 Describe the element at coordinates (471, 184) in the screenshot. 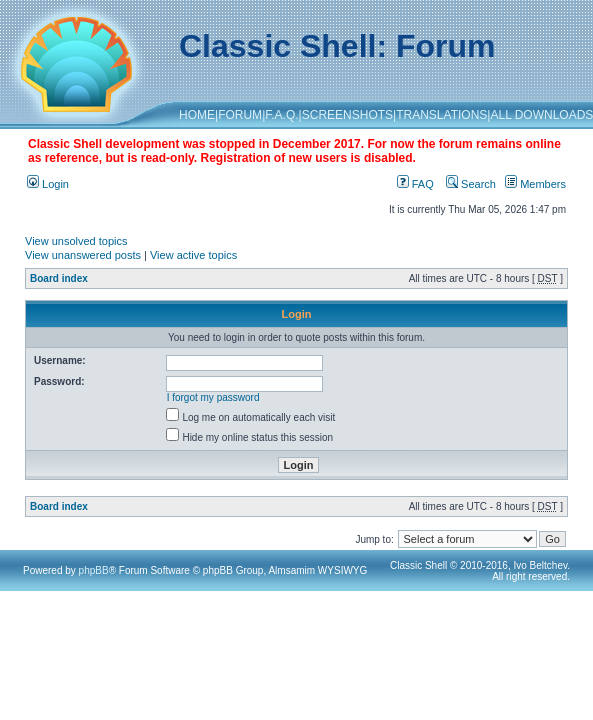

I see `Search` at that location.